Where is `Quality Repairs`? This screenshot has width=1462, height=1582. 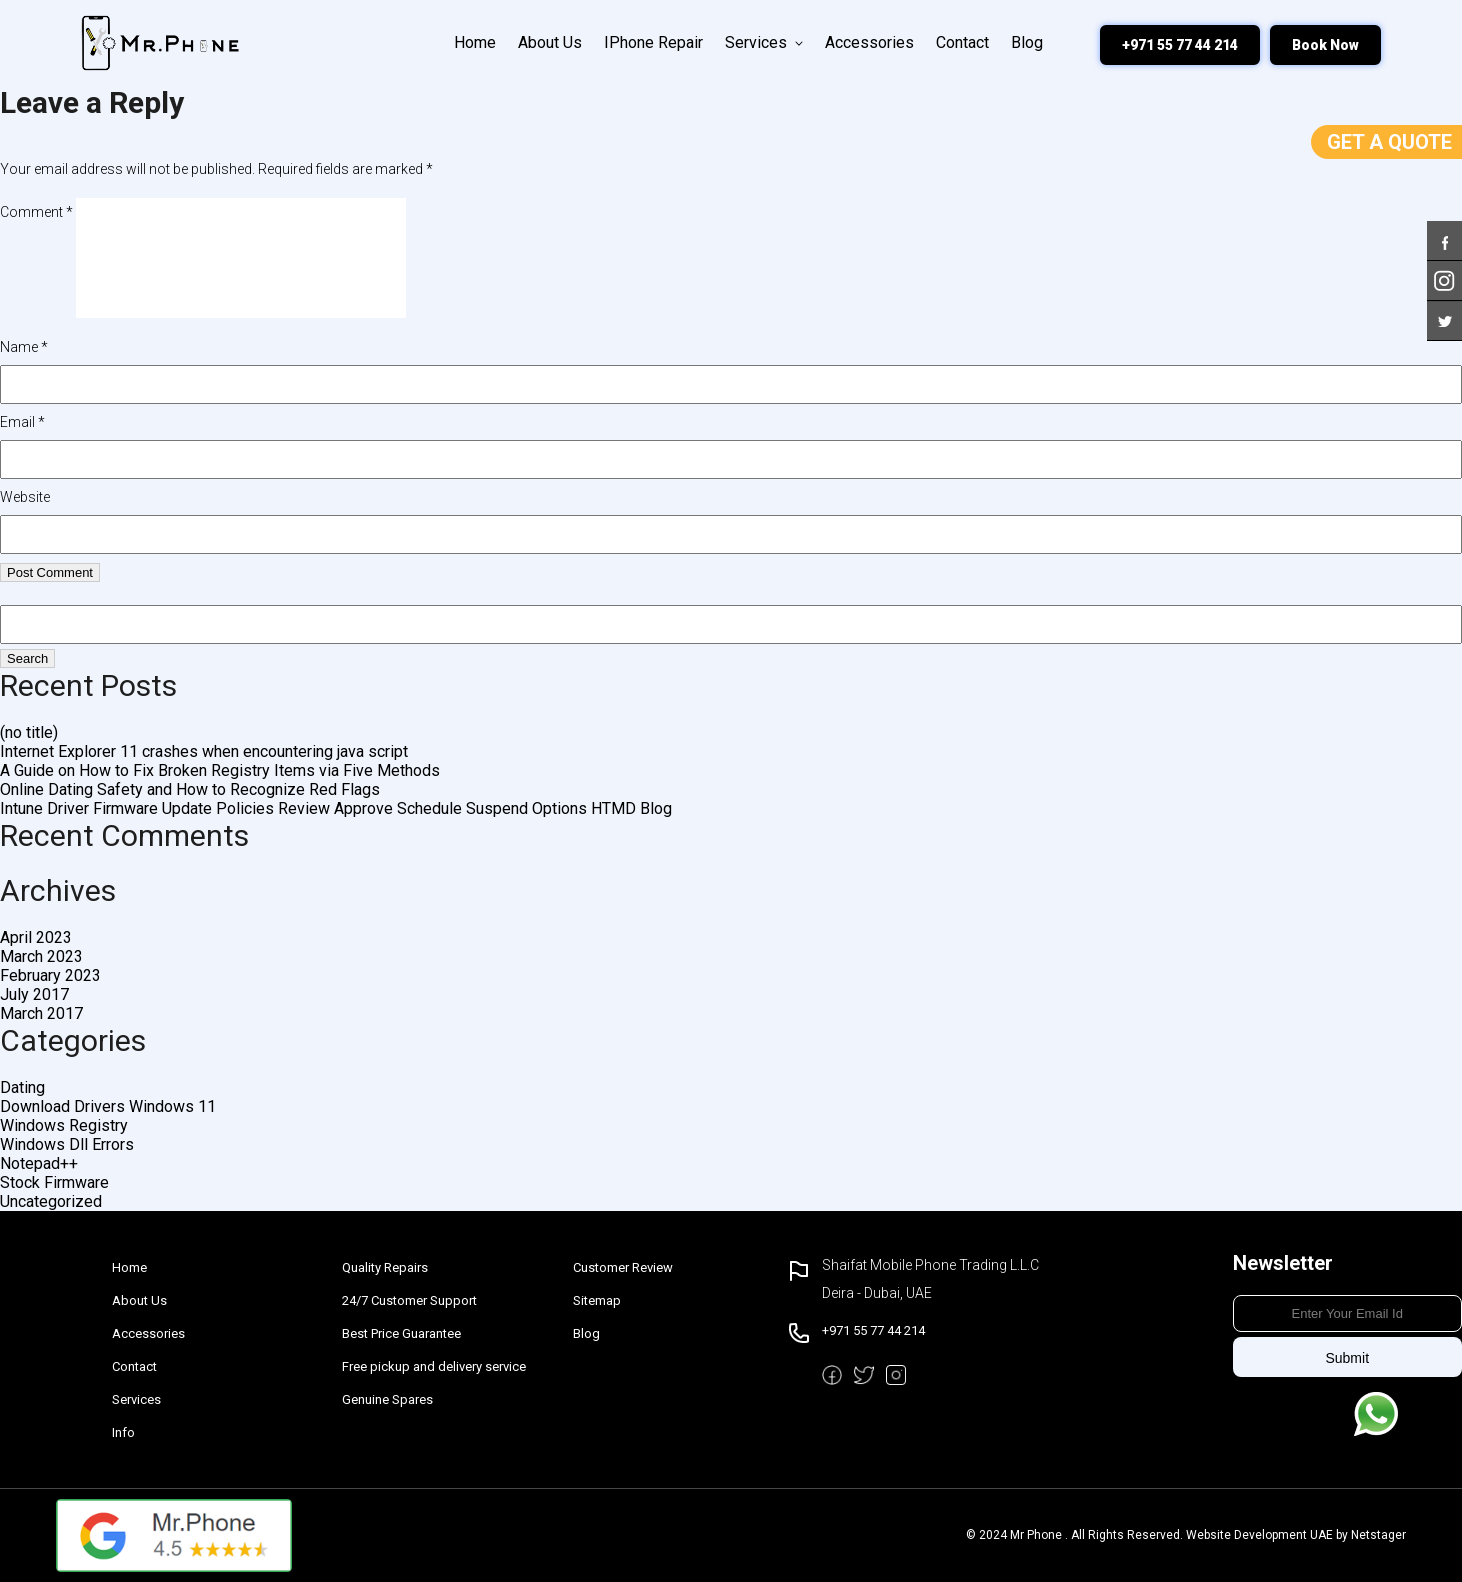
Quality Repairs is located at coordinates (385, 1267).